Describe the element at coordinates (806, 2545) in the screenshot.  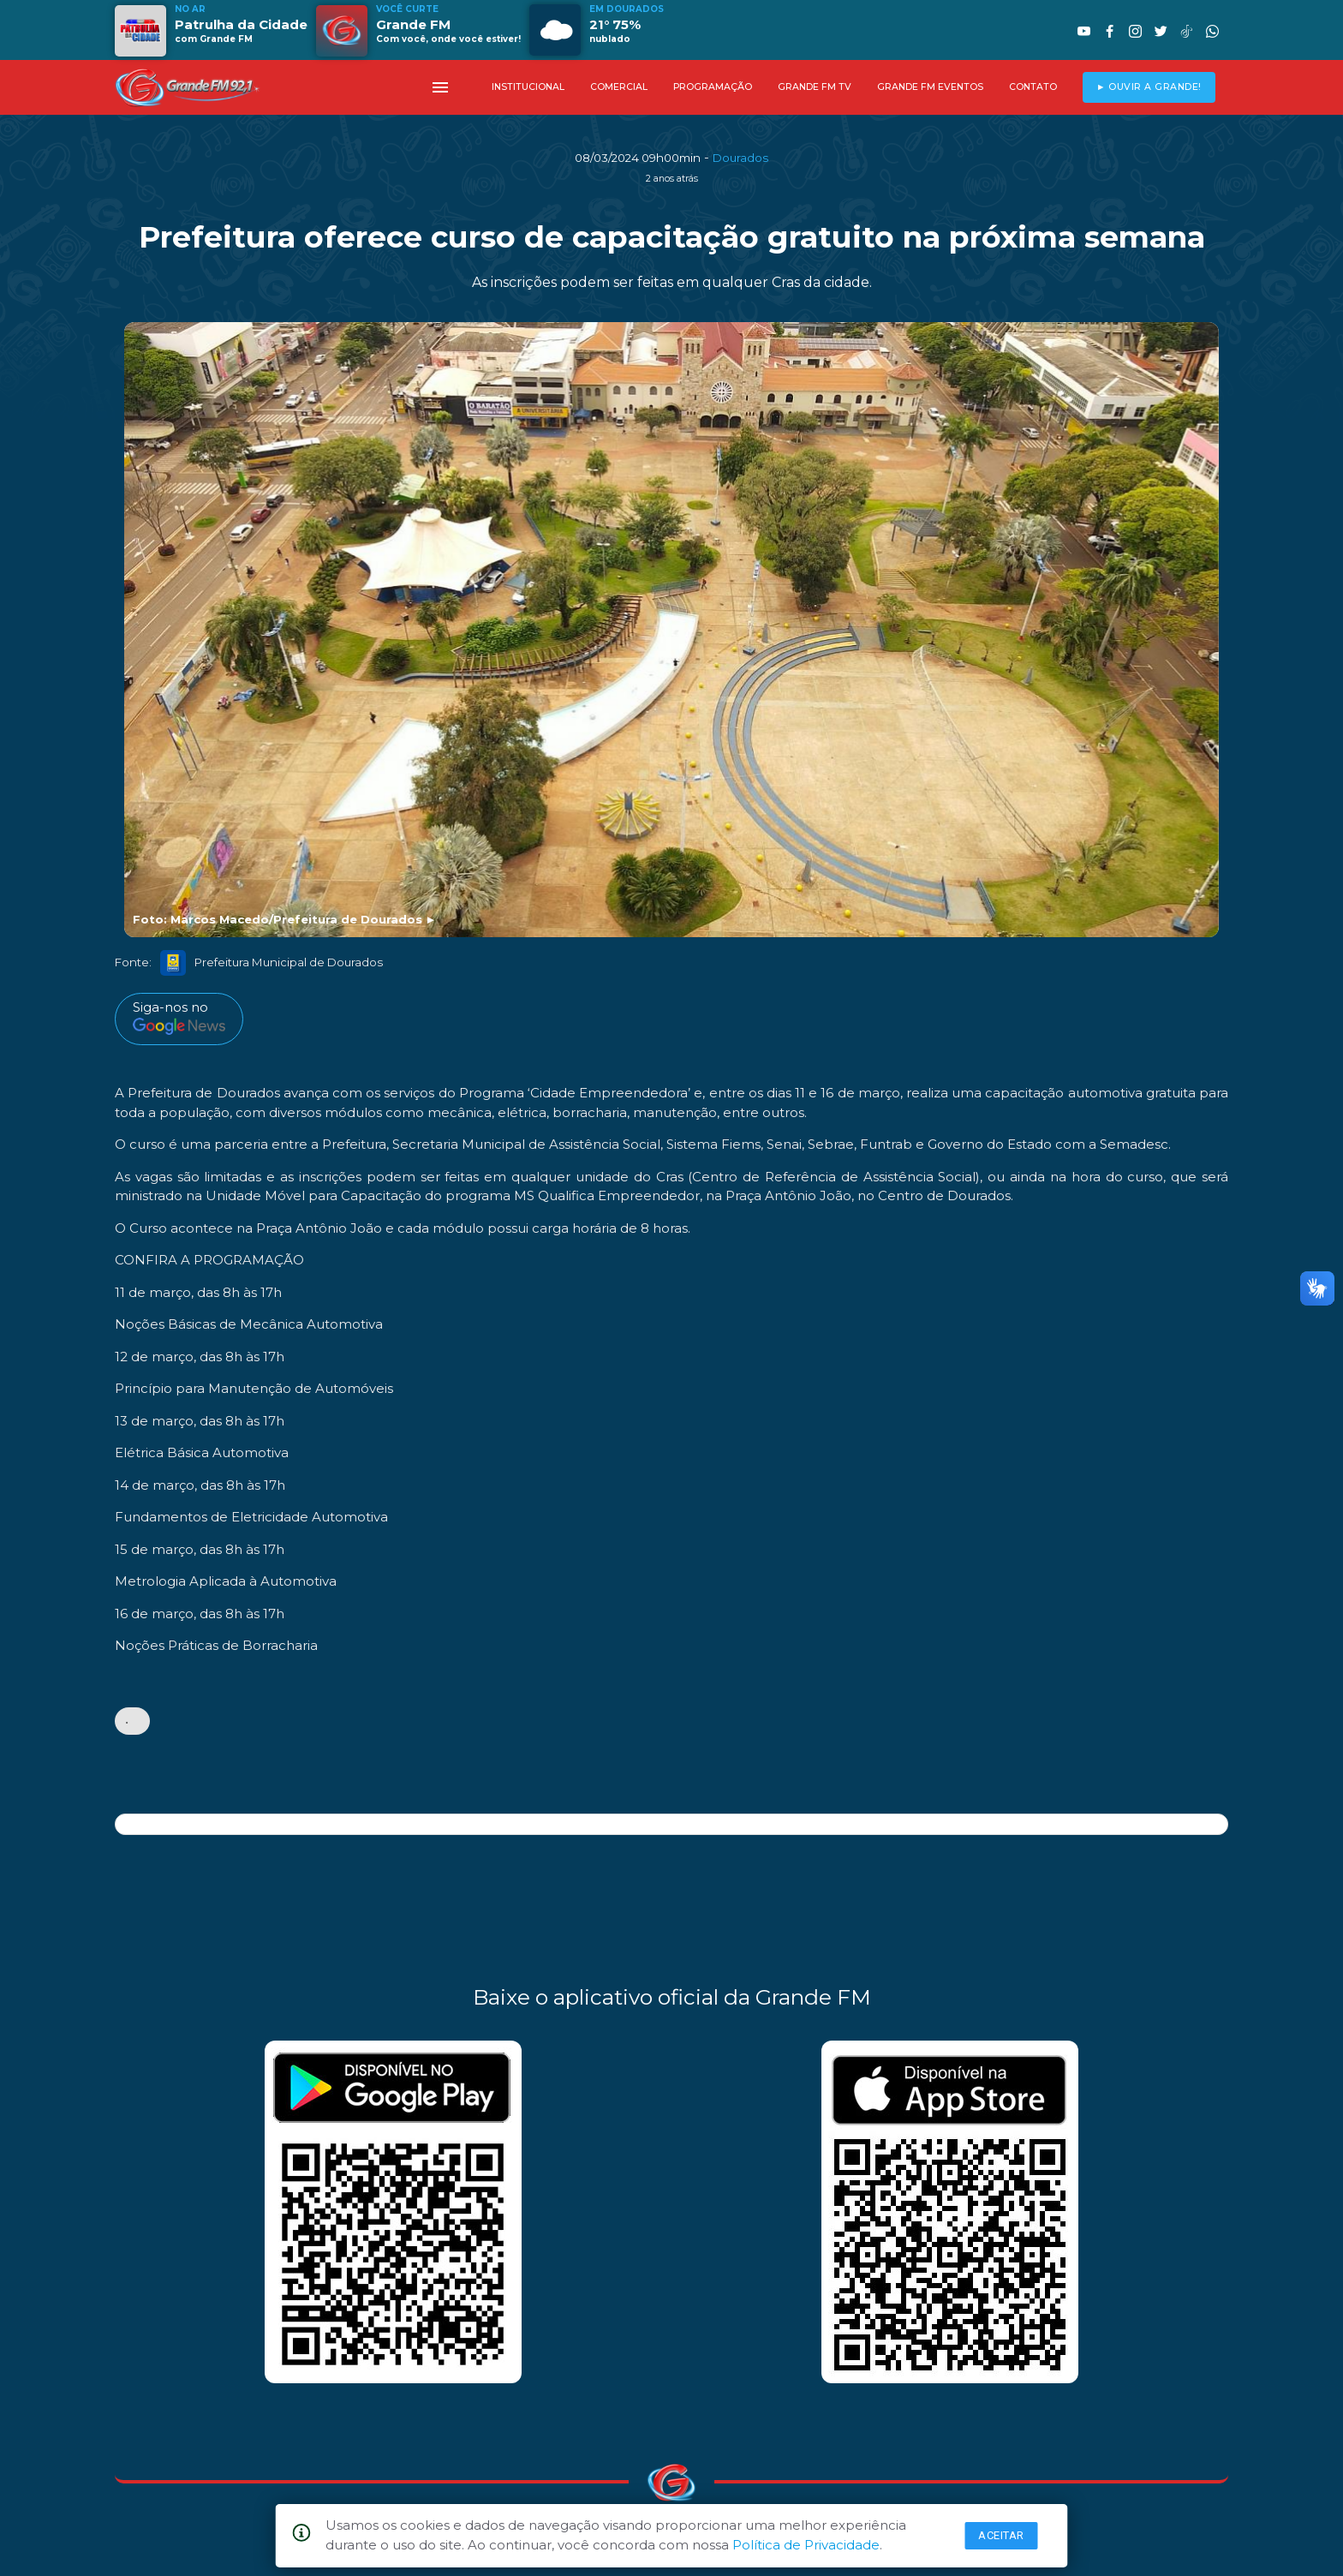
I see `Política de Privacidade` at that location.